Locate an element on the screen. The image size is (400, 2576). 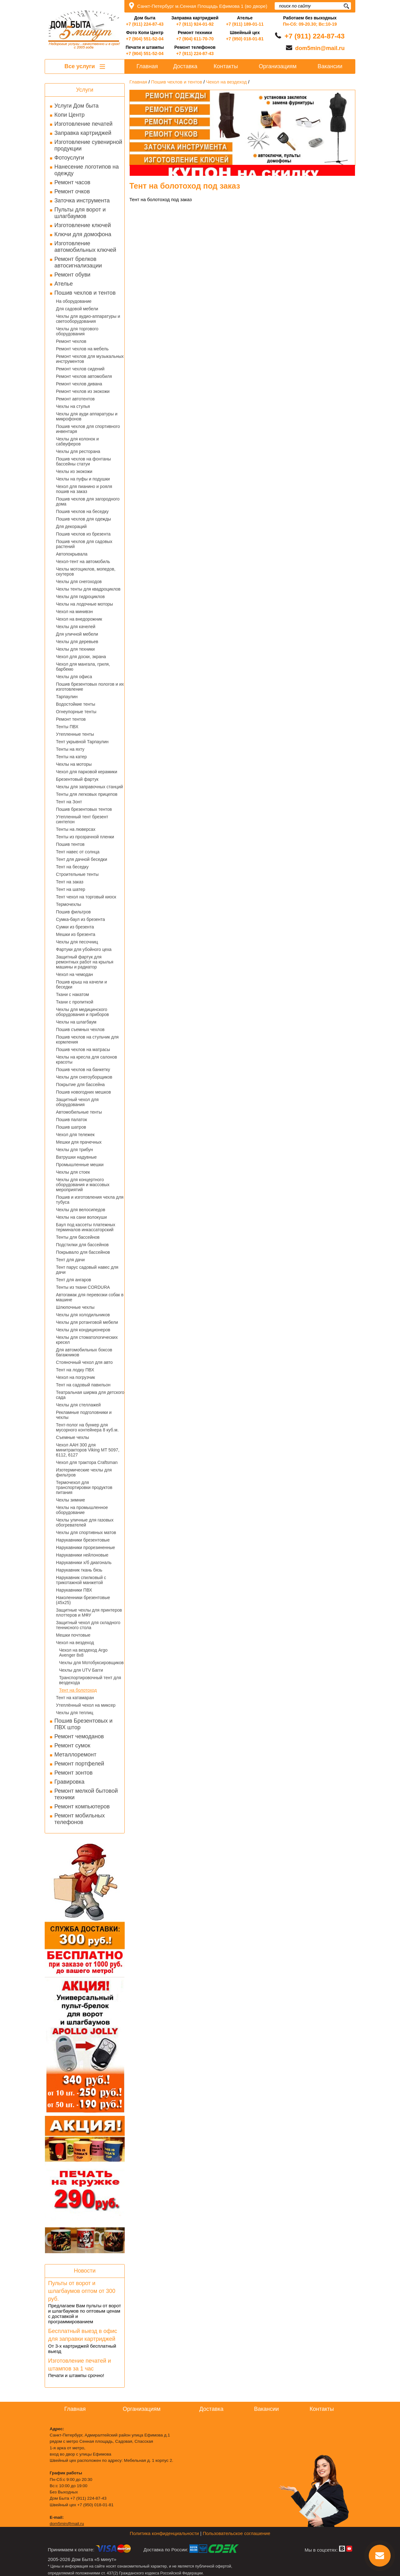
Мешки из брезента is located at coordinates (75, 934).